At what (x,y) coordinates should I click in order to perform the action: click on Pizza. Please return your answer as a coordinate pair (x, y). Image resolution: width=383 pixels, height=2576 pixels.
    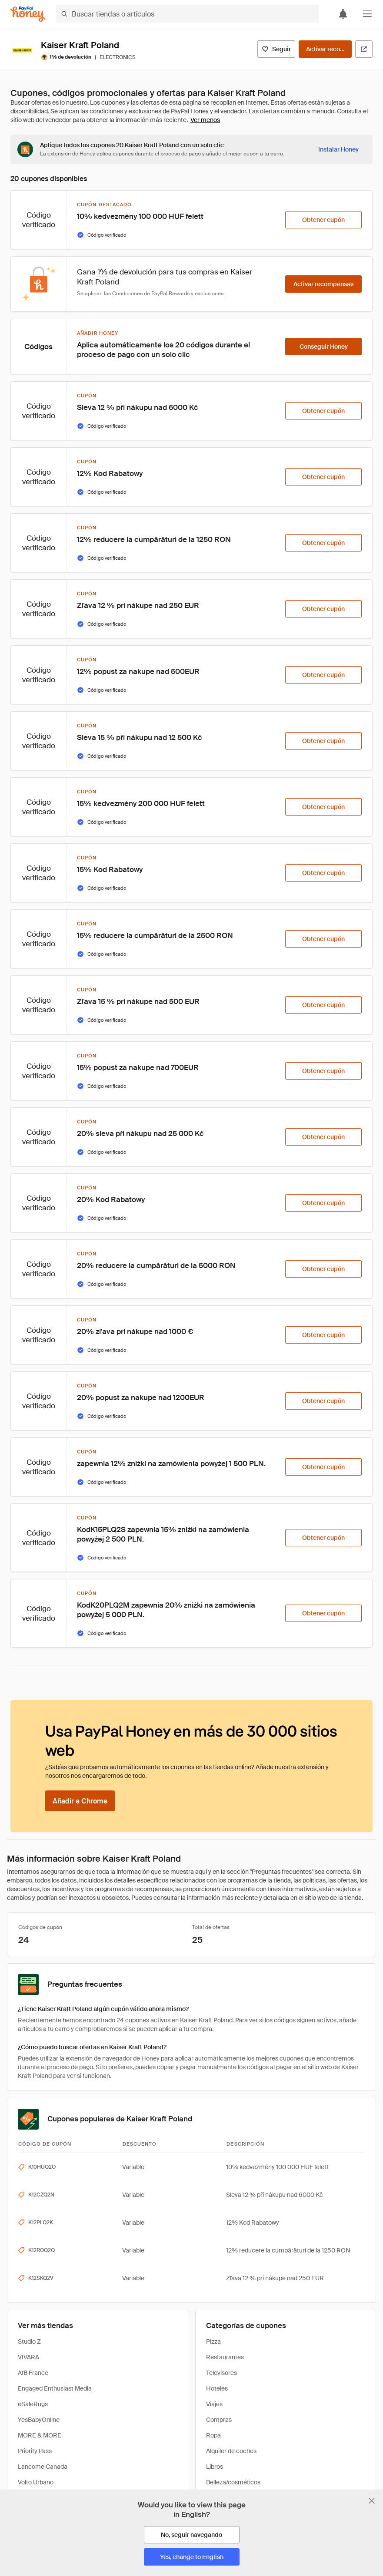
    Looking at the image, I should click on (213, 2341).